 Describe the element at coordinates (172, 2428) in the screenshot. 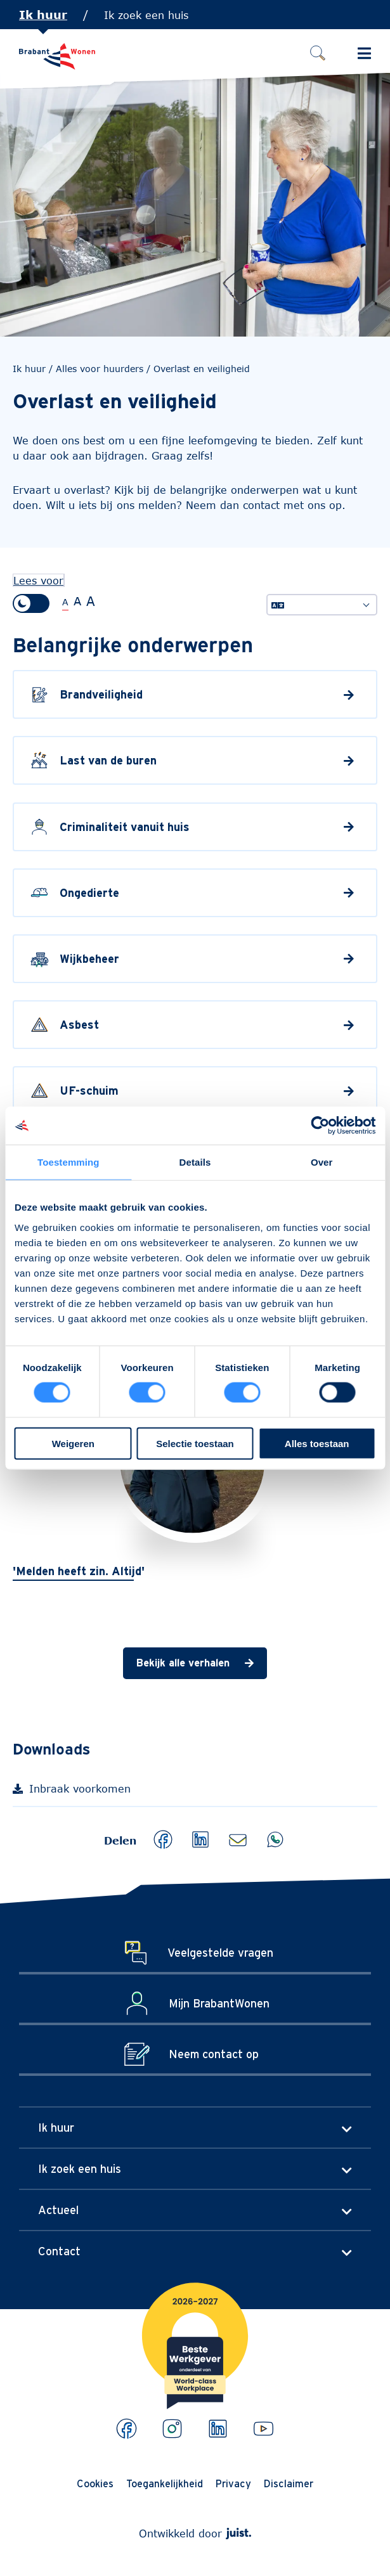

I see `[Bekijk ons op Instagram]` at that location.